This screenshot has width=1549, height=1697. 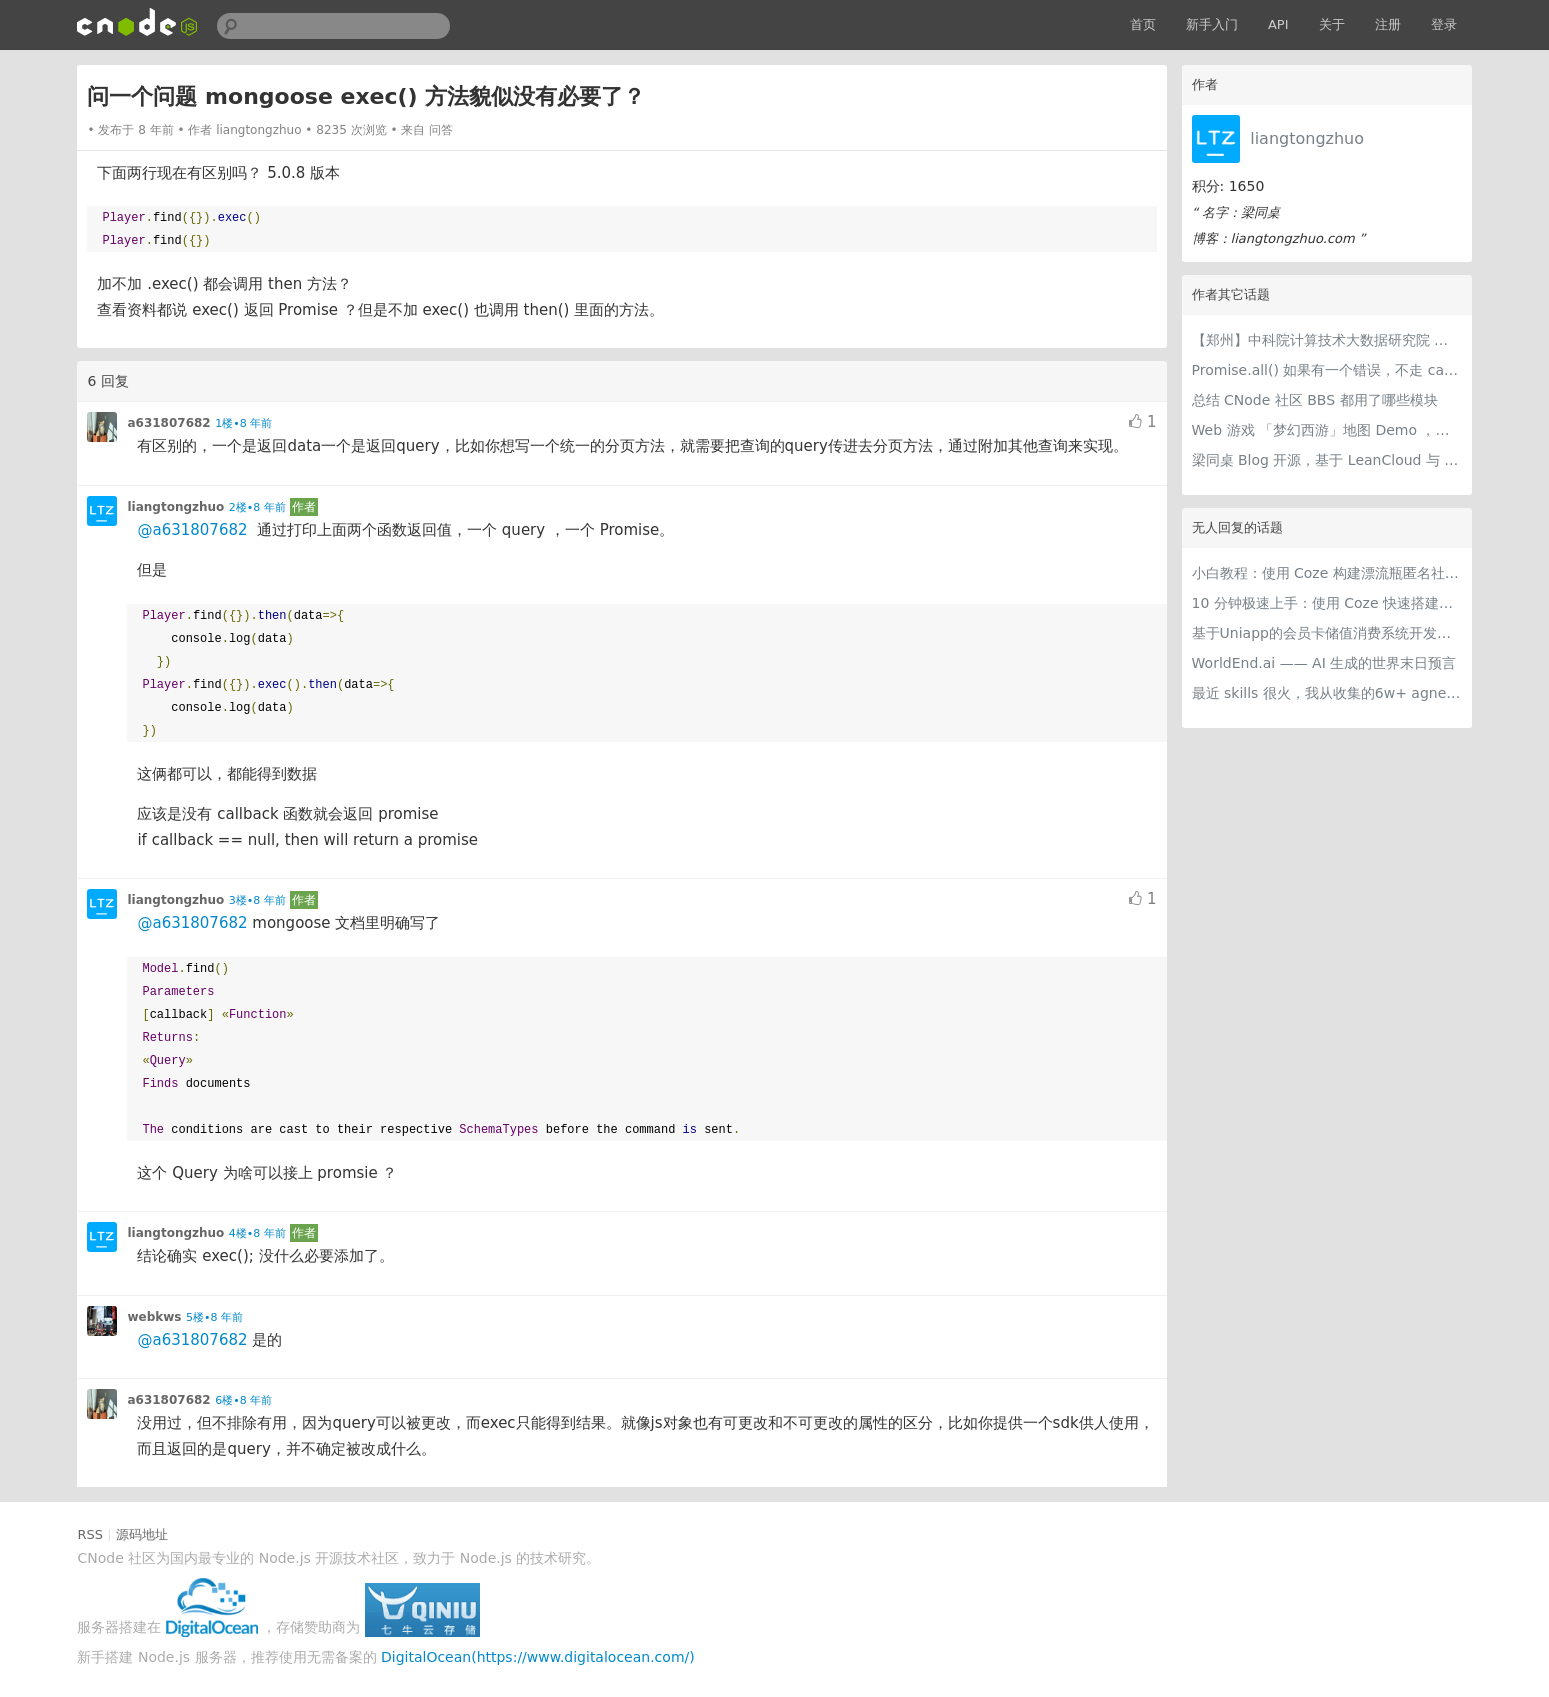 I want to click on 登录, so click(x=1444, y=24).